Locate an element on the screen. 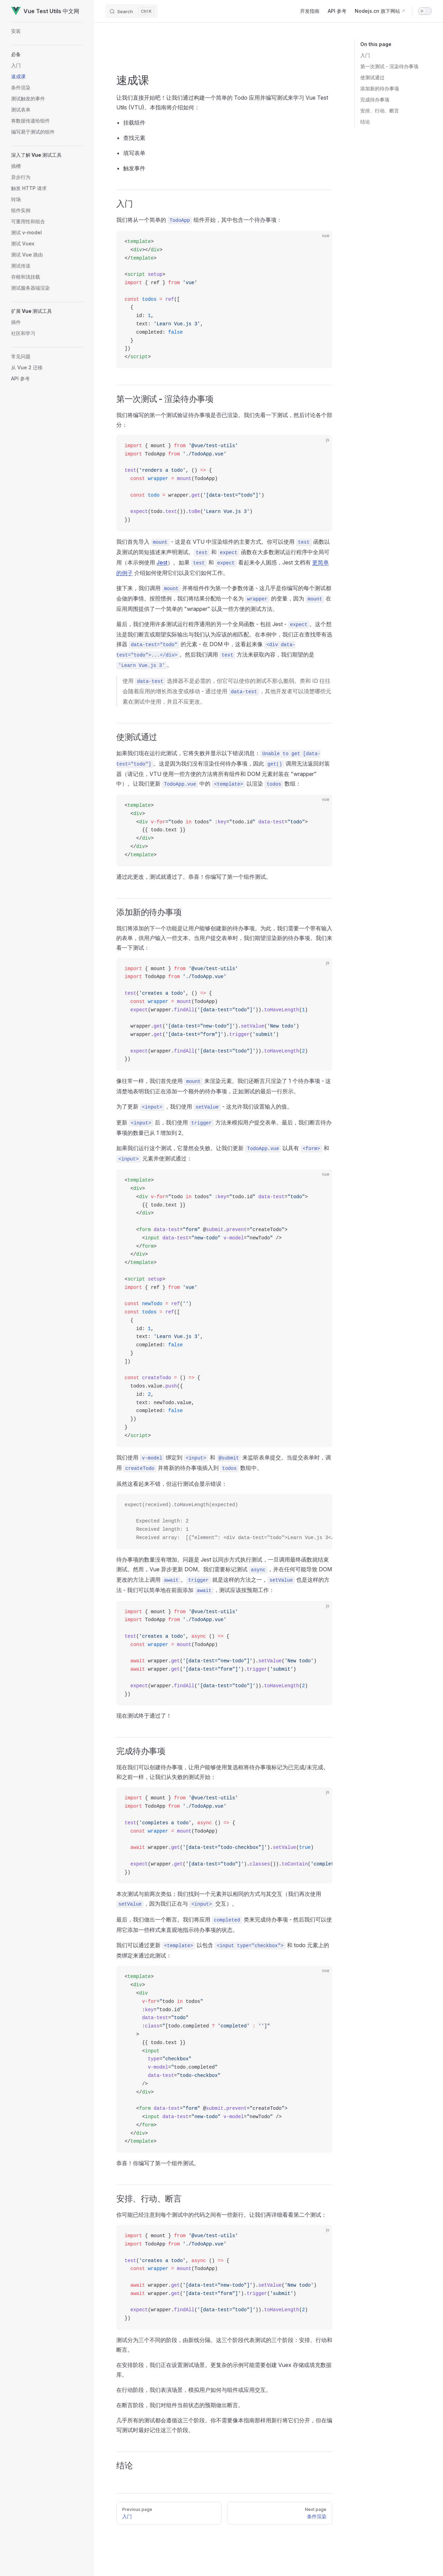  [button] is located at coordinates (47, 54).